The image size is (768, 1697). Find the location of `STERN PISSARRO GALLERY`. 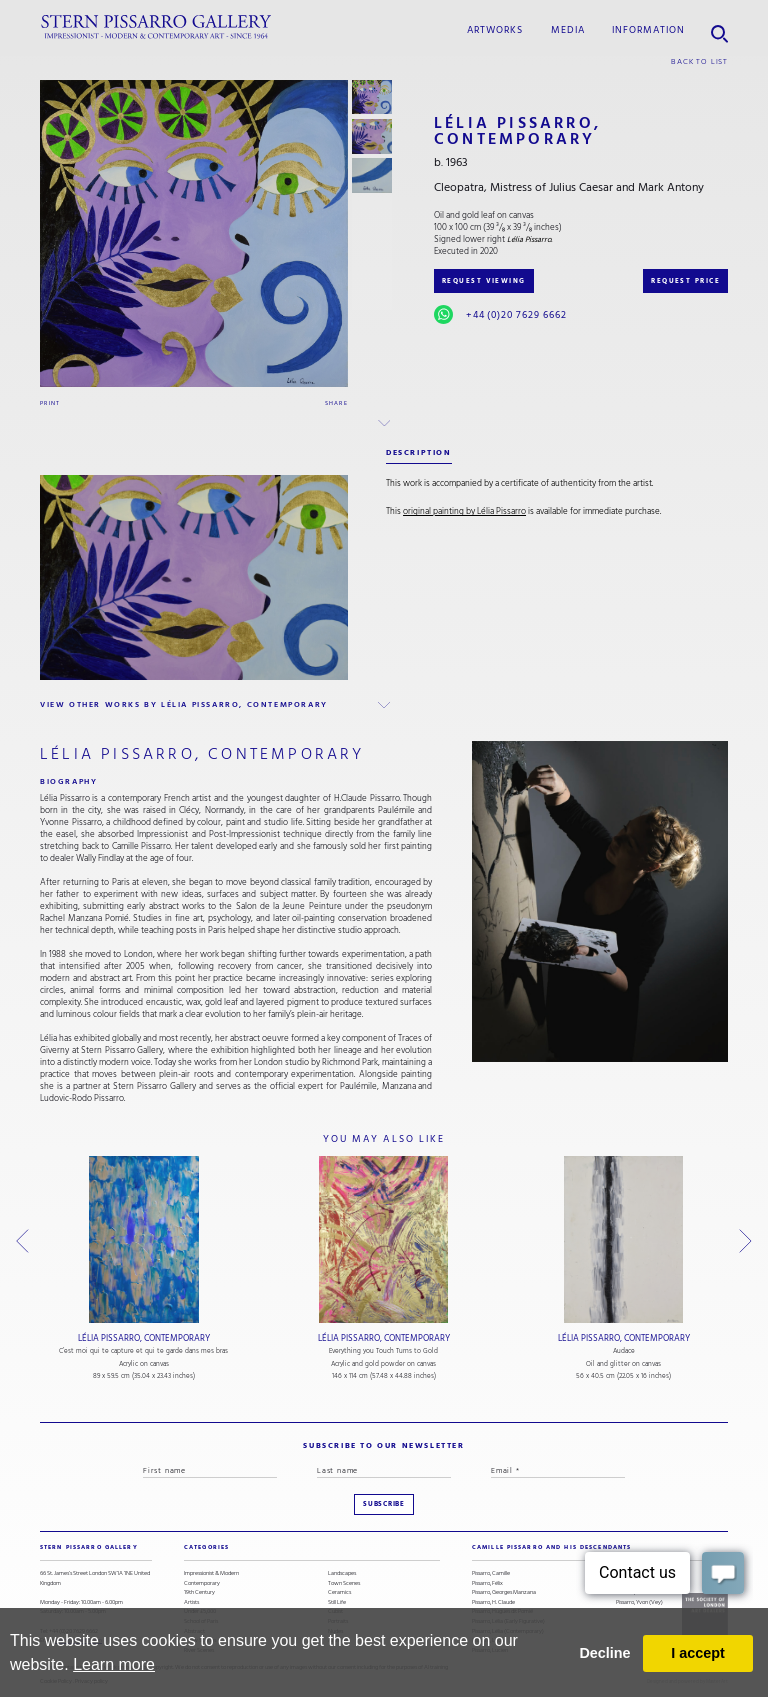

STERN PISSARRO GALLERY is located at coordinates (89, 1547).